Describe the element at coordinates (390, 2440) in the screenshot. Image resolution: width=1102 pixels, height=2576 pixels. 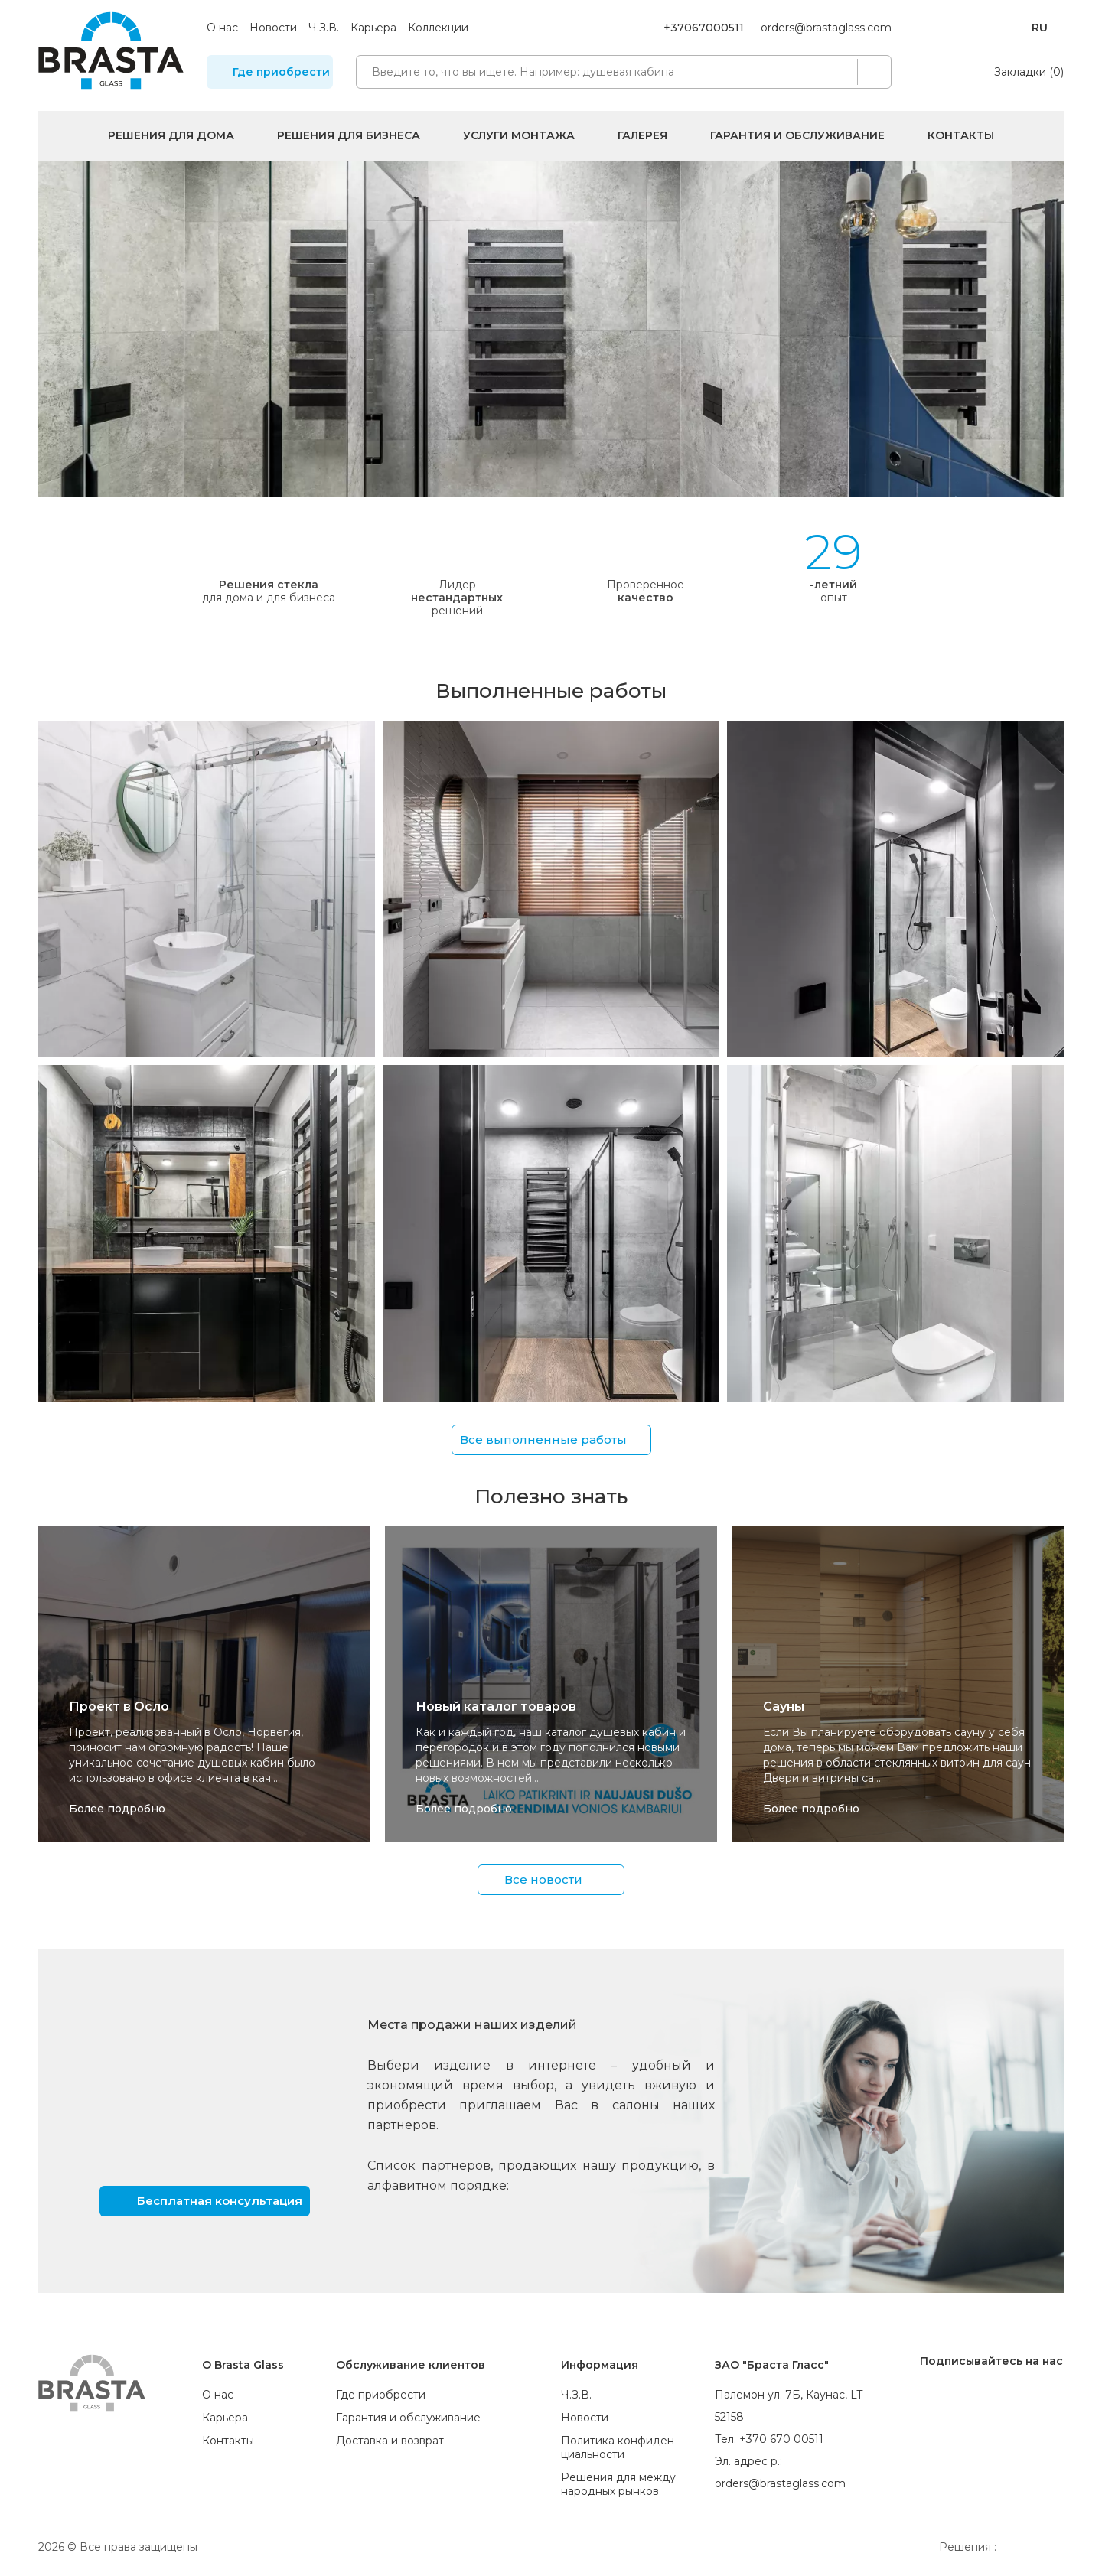
I see `Доставка и возврат` at that location.